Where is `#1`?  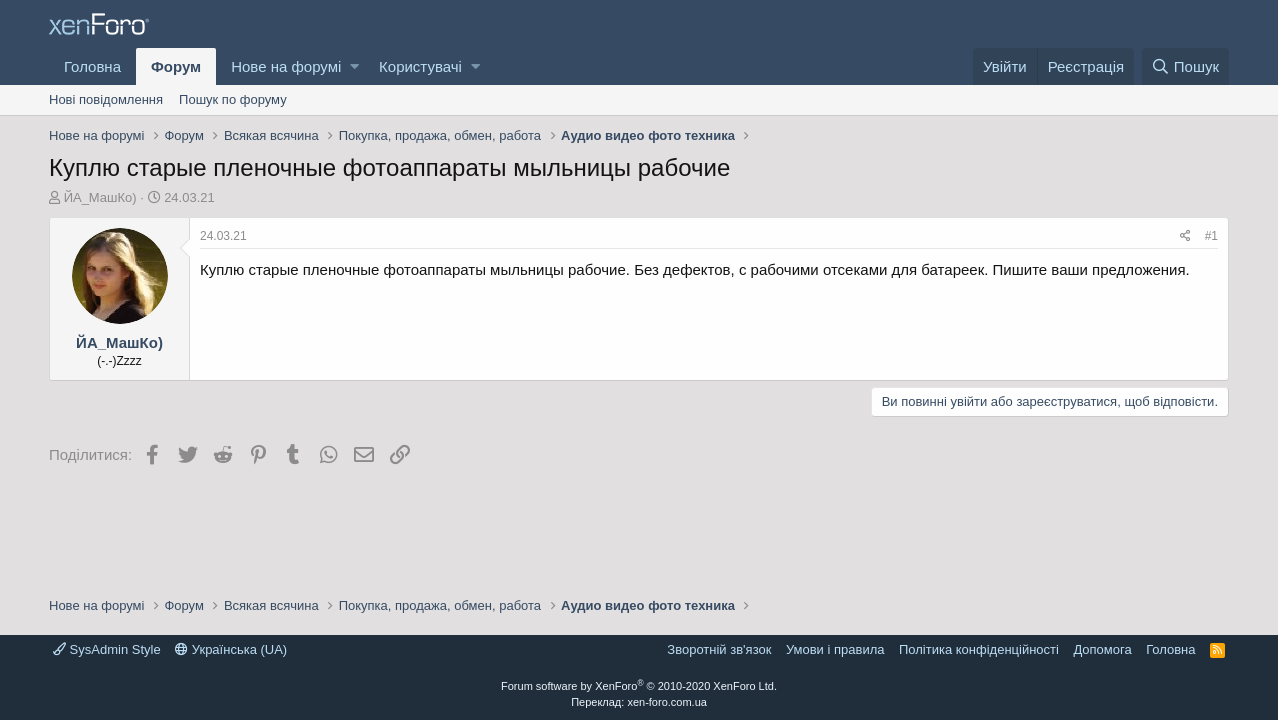
#1 is located at coordinates (1211, 236).